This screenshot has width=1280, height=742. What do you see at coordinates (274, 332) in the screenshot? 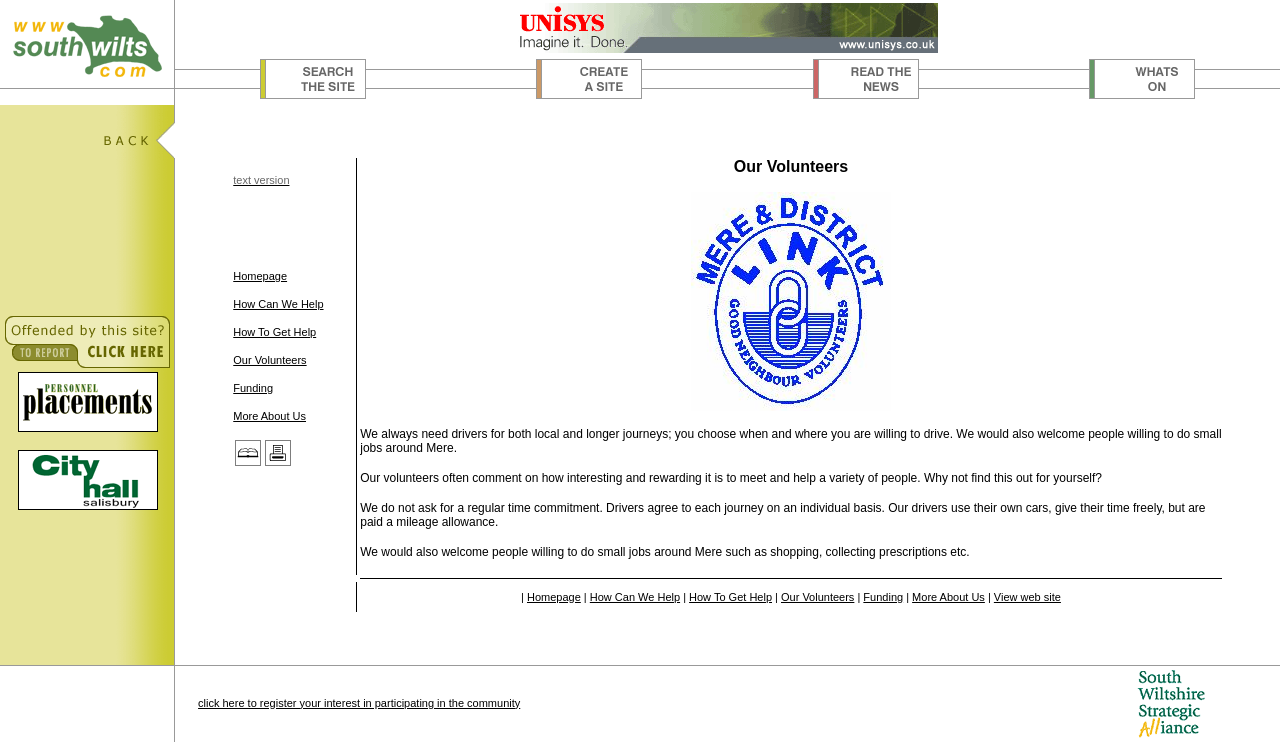
I see `How To Get Help` at bounding box center [274, 332].